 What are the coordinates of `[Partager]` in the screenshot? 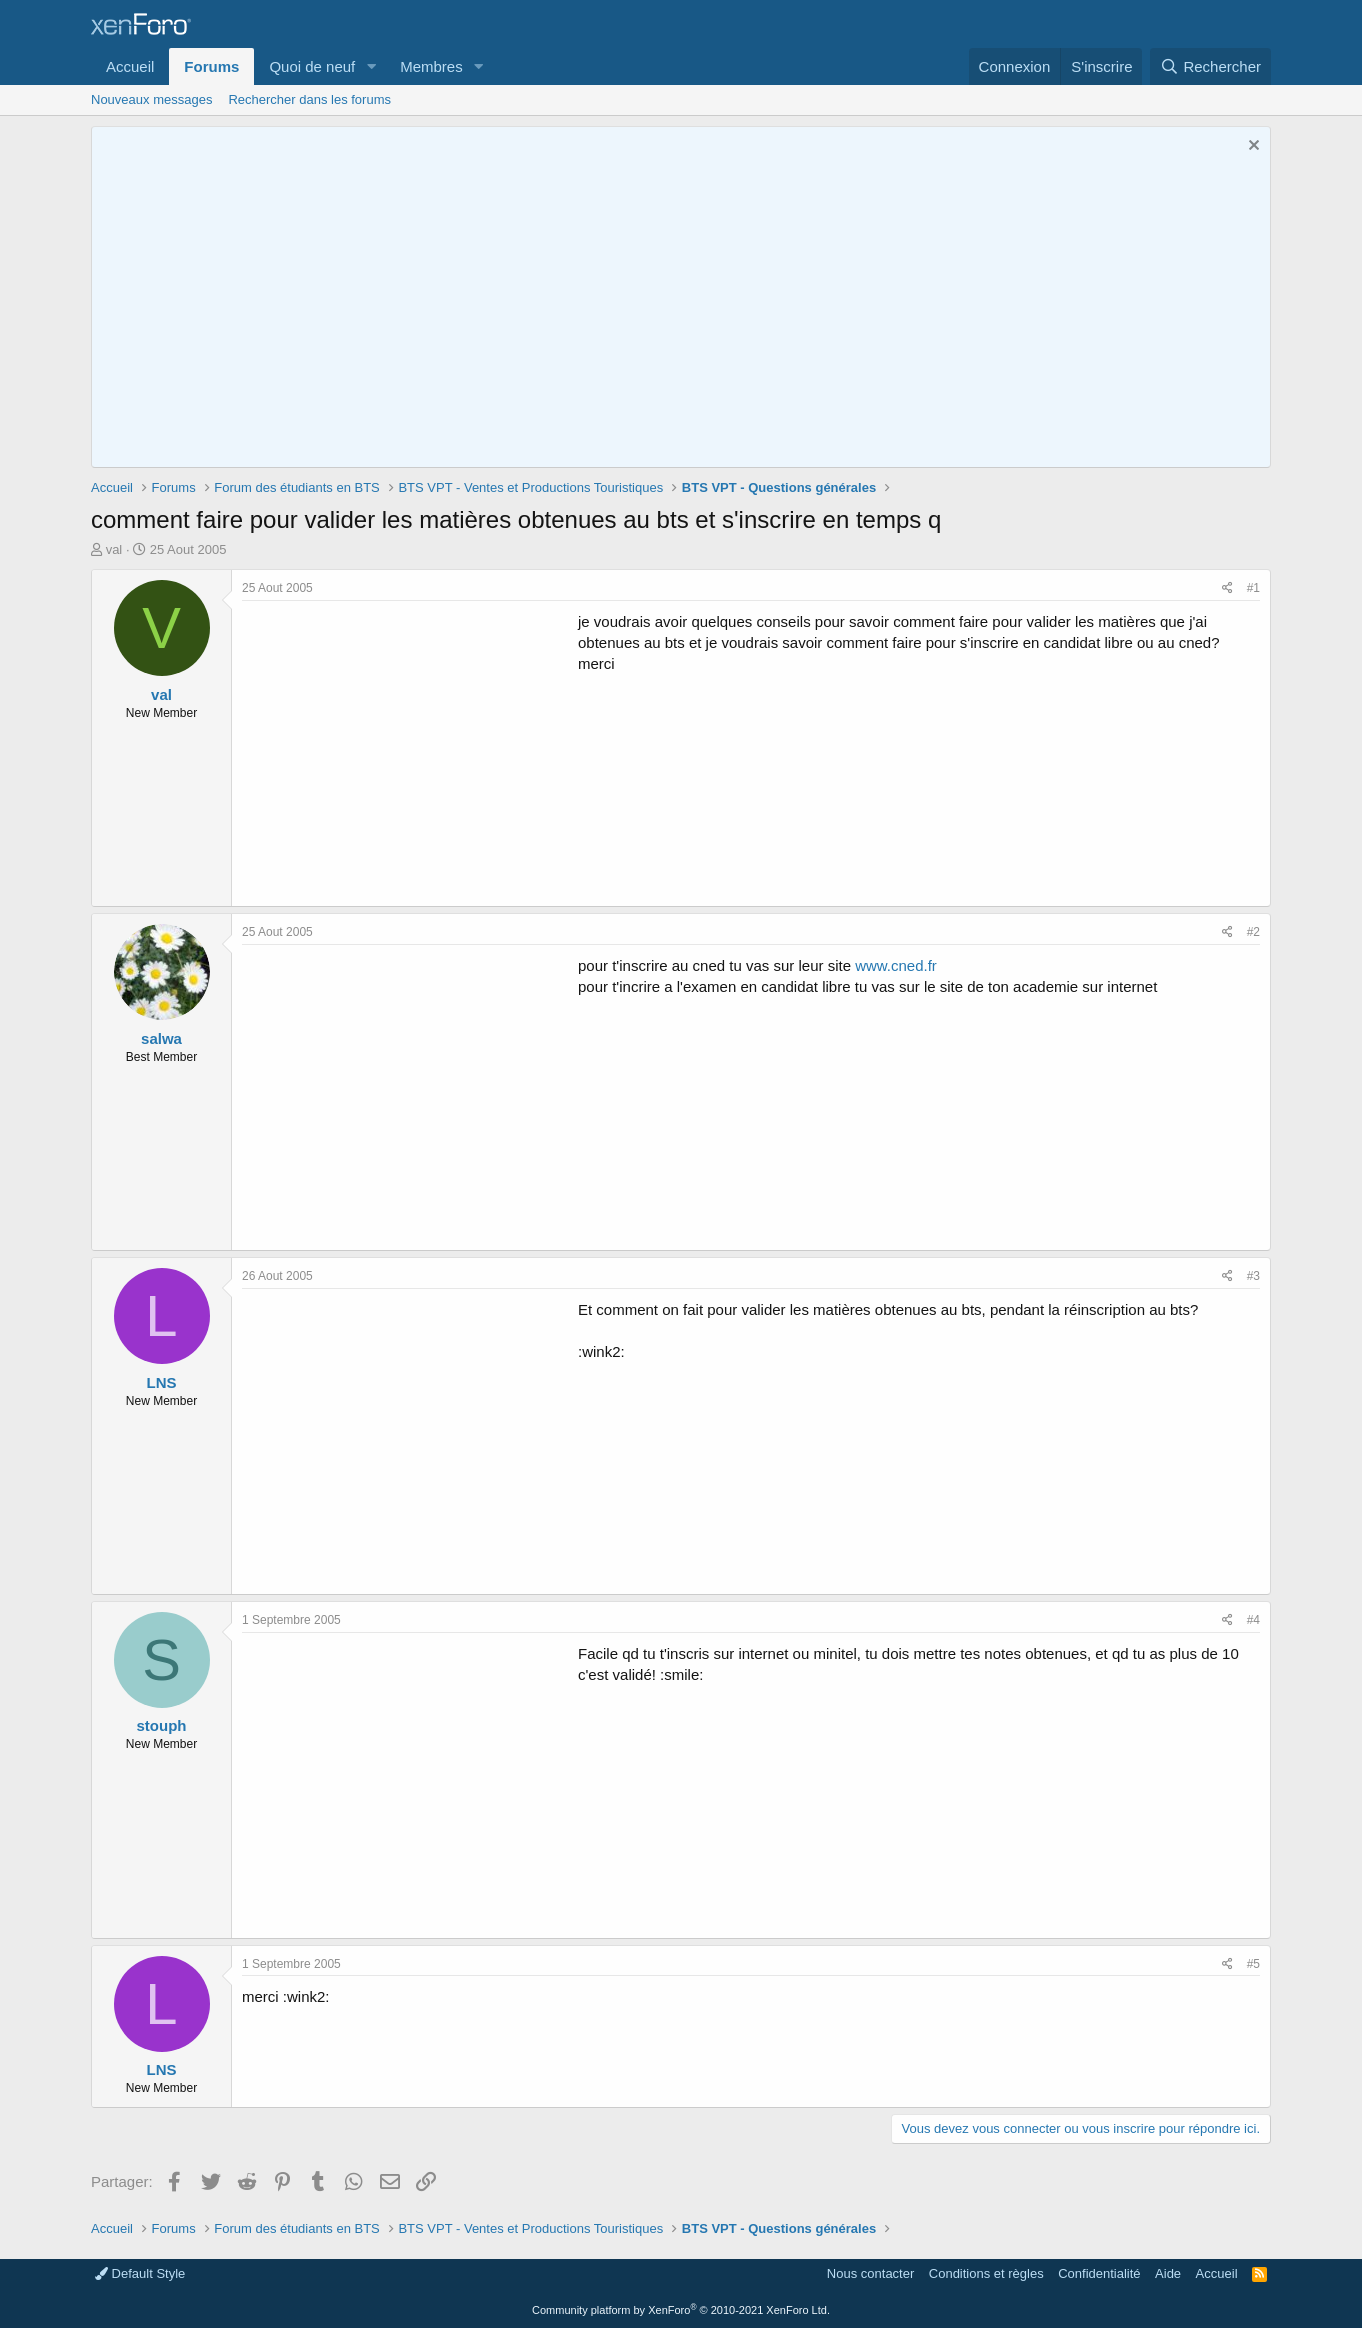 It's located at (1227, 588).